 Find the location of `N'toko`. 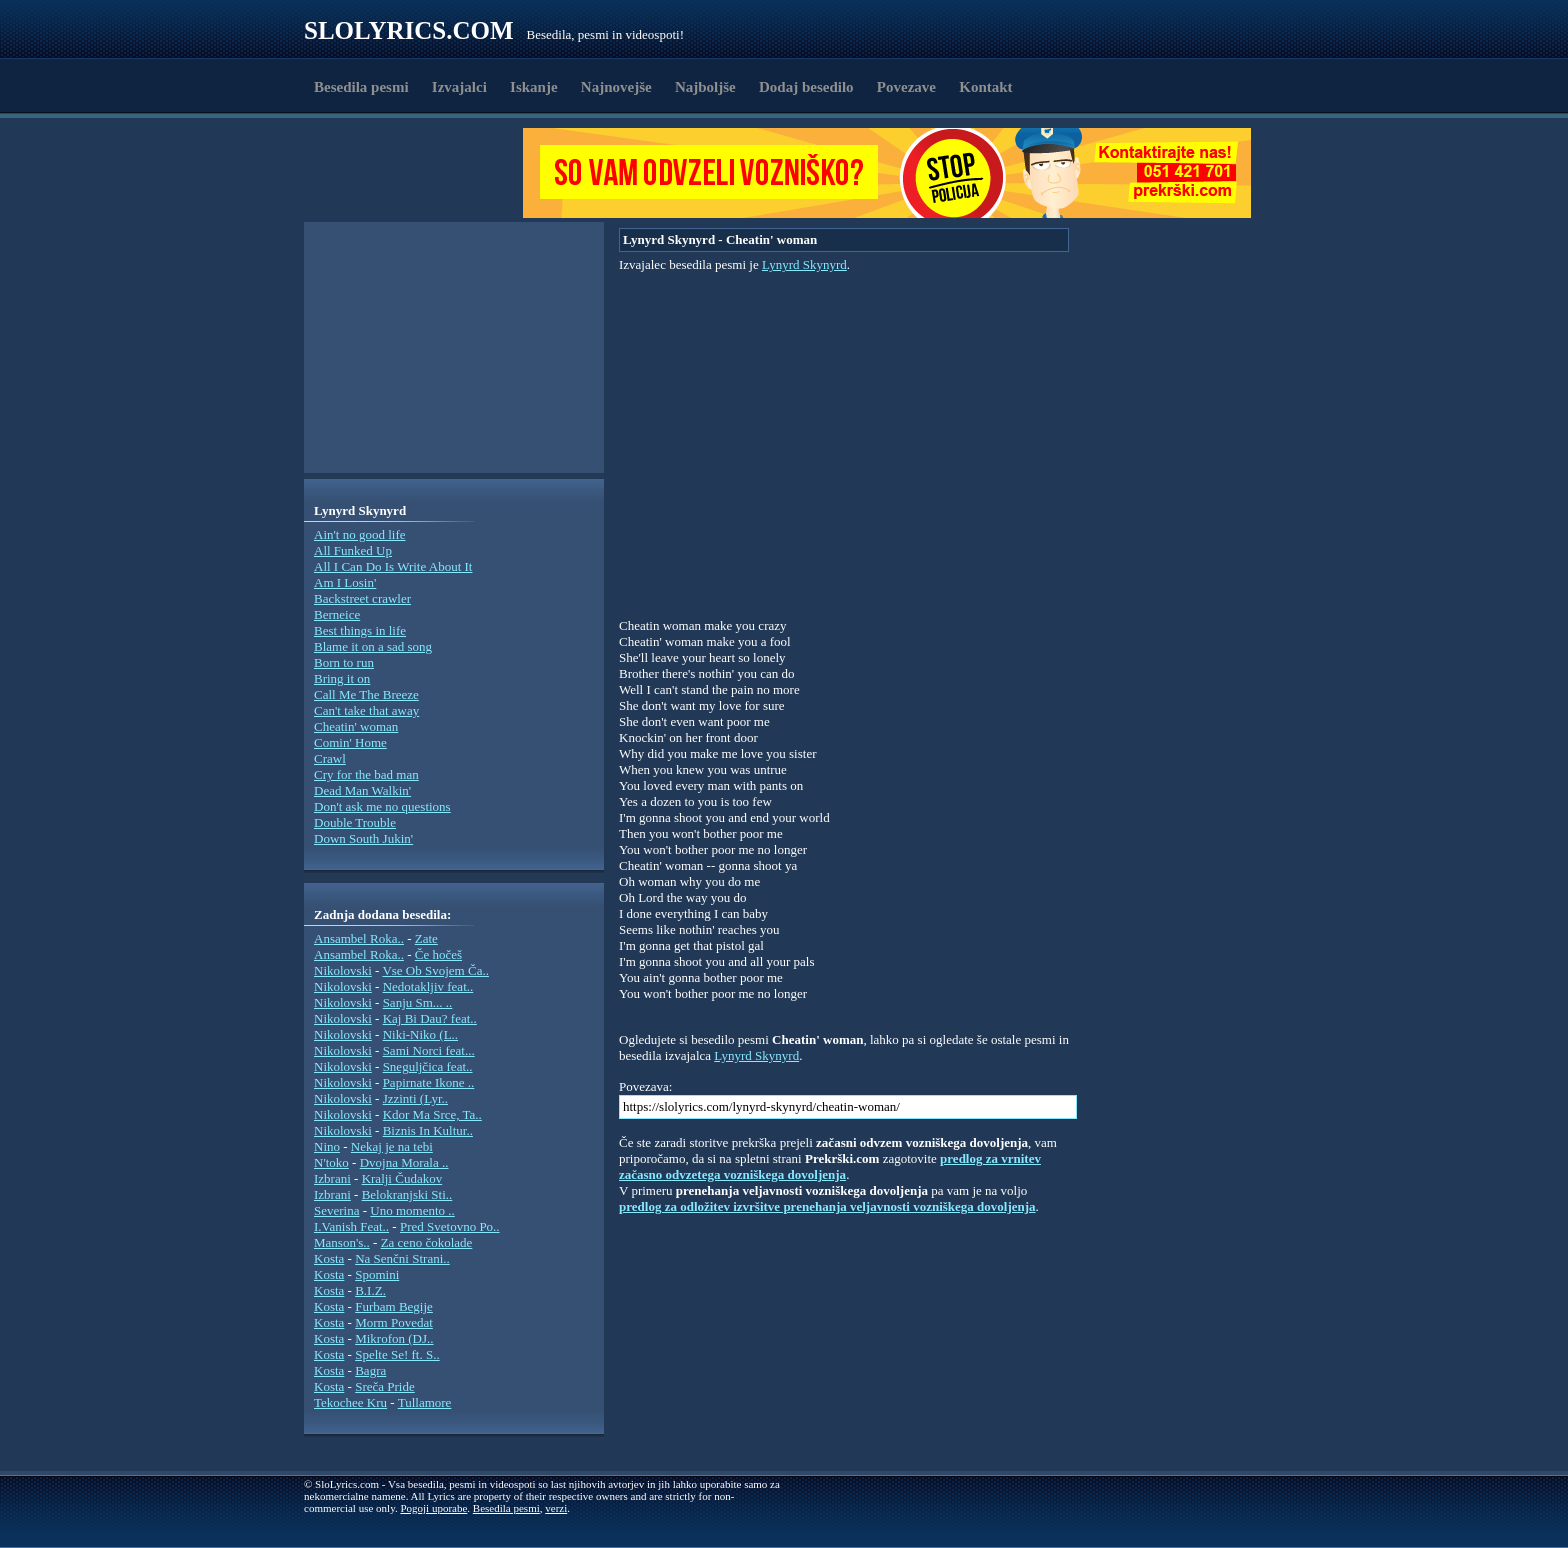

N'toko is located at coordinates (331, 1162).